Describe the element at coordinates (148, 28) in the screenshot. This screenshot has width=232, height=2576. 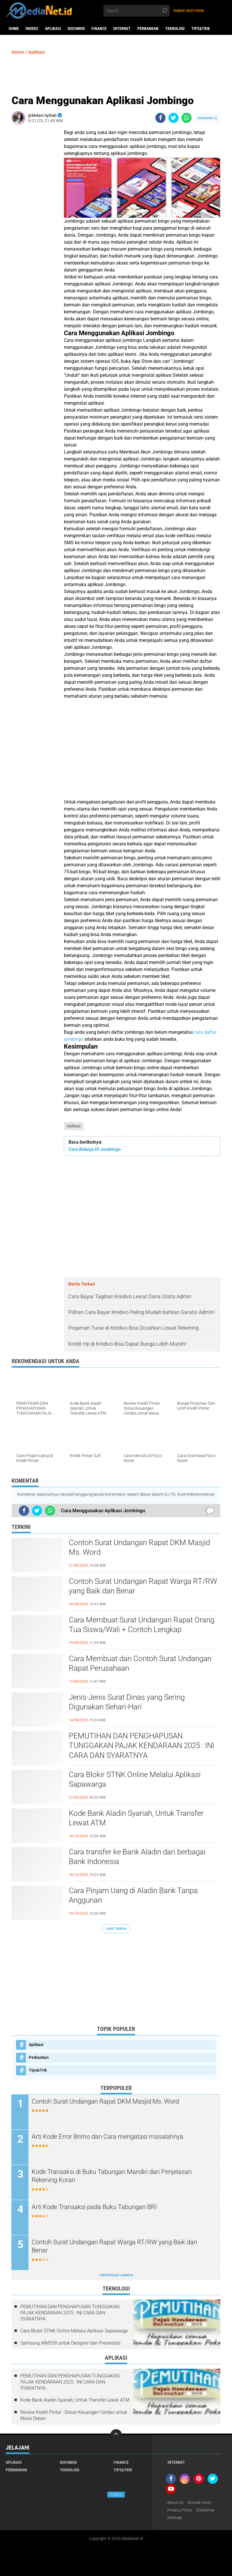
I see `Perbankan` at that location.